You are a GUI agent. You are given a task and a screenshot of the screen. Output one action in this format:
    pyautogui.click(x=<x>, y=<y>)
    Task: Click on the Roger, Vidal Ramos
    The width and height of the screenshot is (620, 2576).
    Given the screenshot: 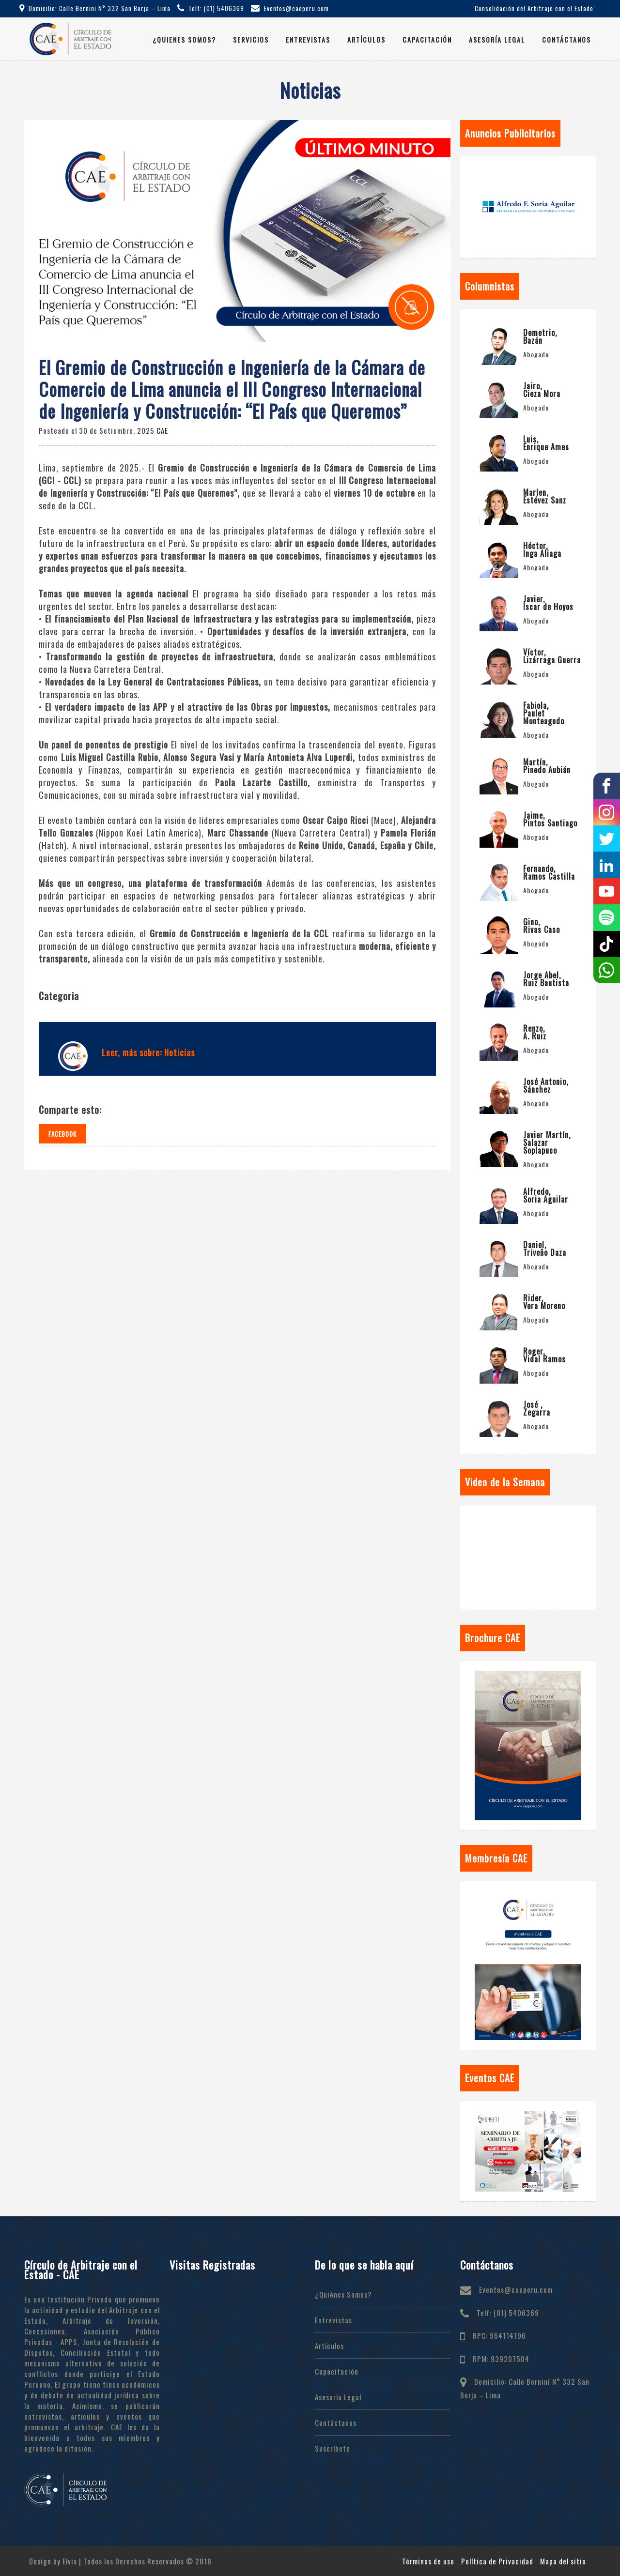 What is the action you would take?
    pyautogui.click(x=544, y=1355)
    